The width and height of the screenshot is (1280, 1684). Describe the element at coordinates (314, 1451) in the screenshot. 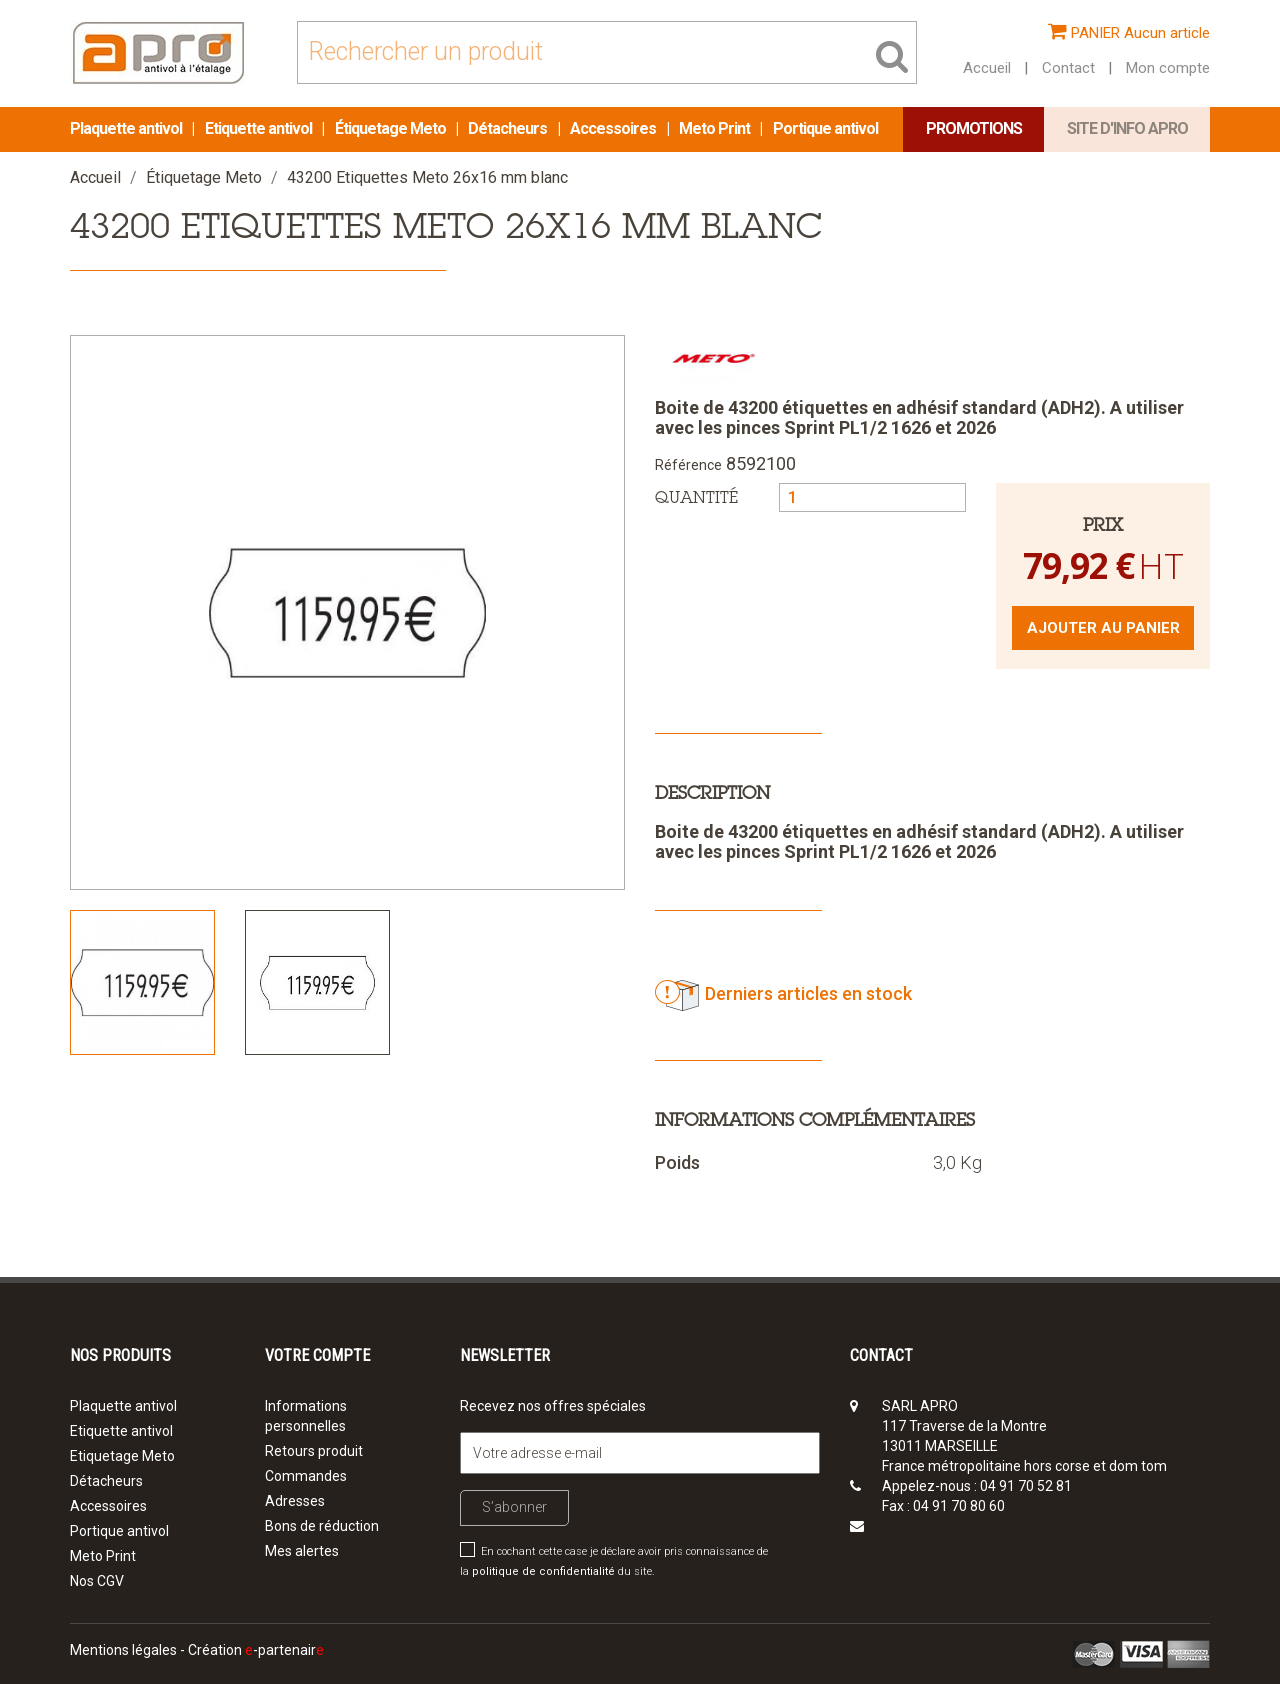

I see `Retours produit` at that location.